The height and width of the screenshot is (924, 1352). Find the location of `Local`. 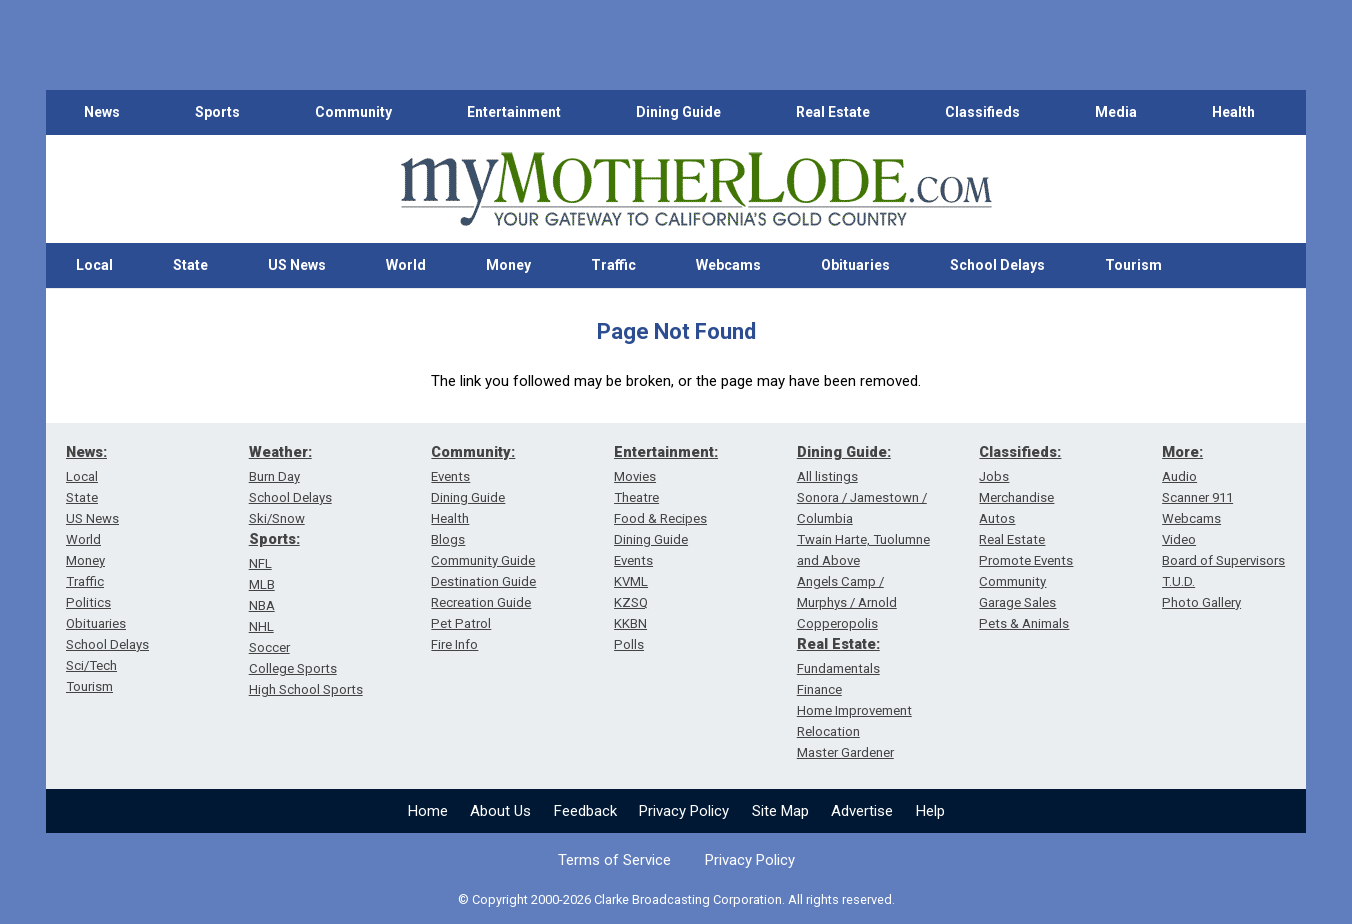

Local is located at coordinates (94, 265).